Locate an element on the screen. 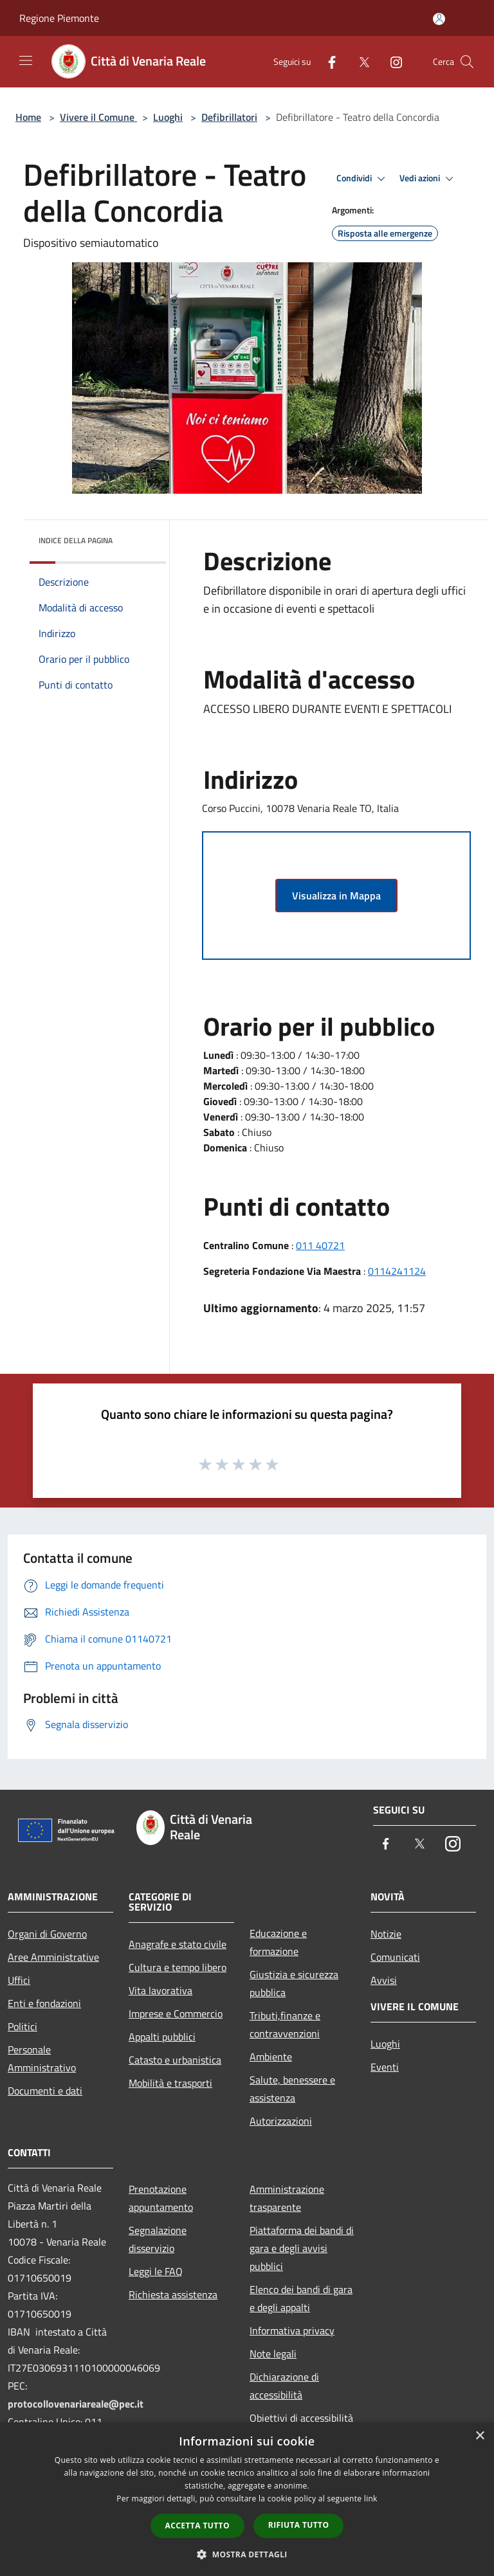 This screenshot has width=494, height=2576. 0114241124 is located at coordinates (397, 1271).